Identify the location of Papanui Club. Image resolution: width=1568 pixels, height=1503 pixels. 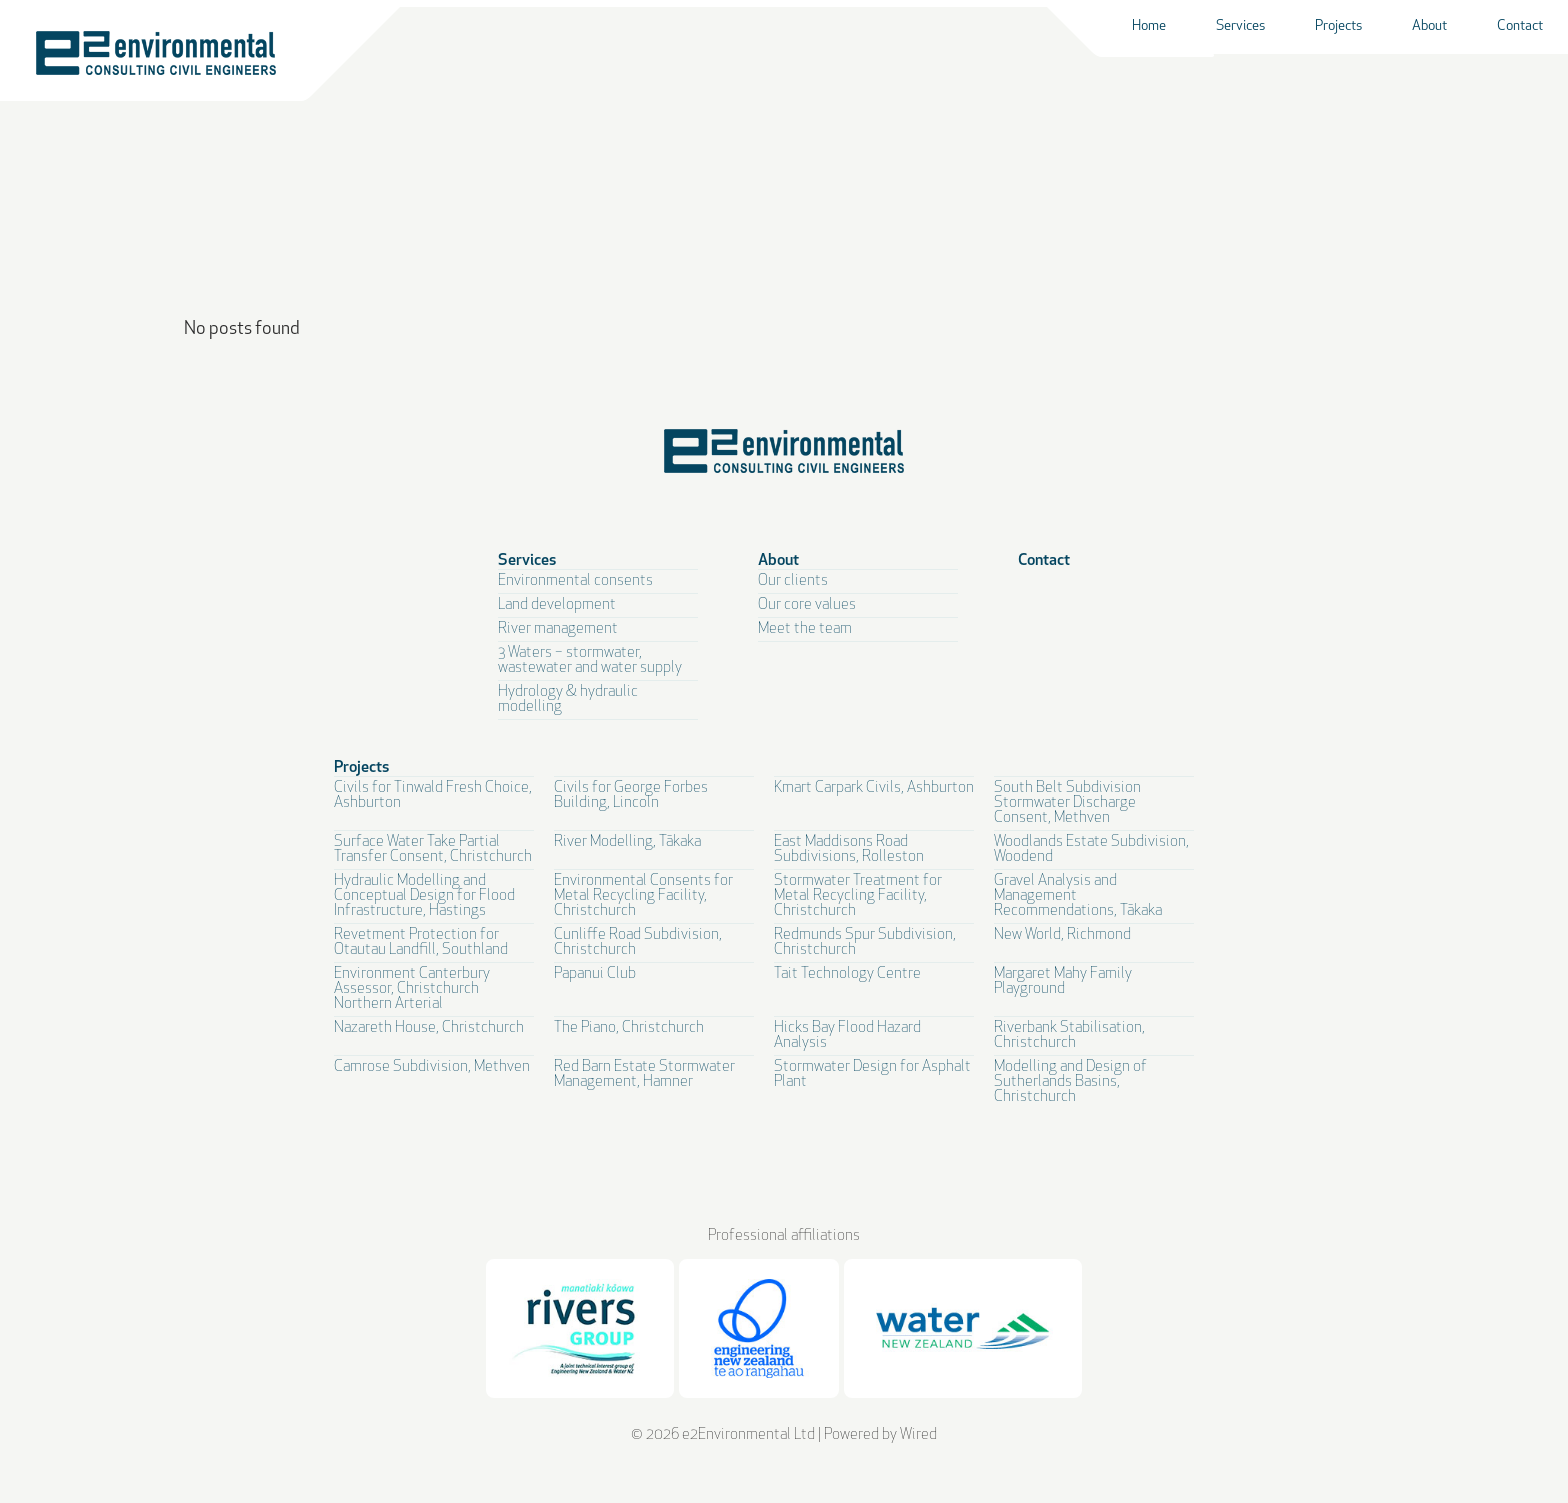
(595, 974).